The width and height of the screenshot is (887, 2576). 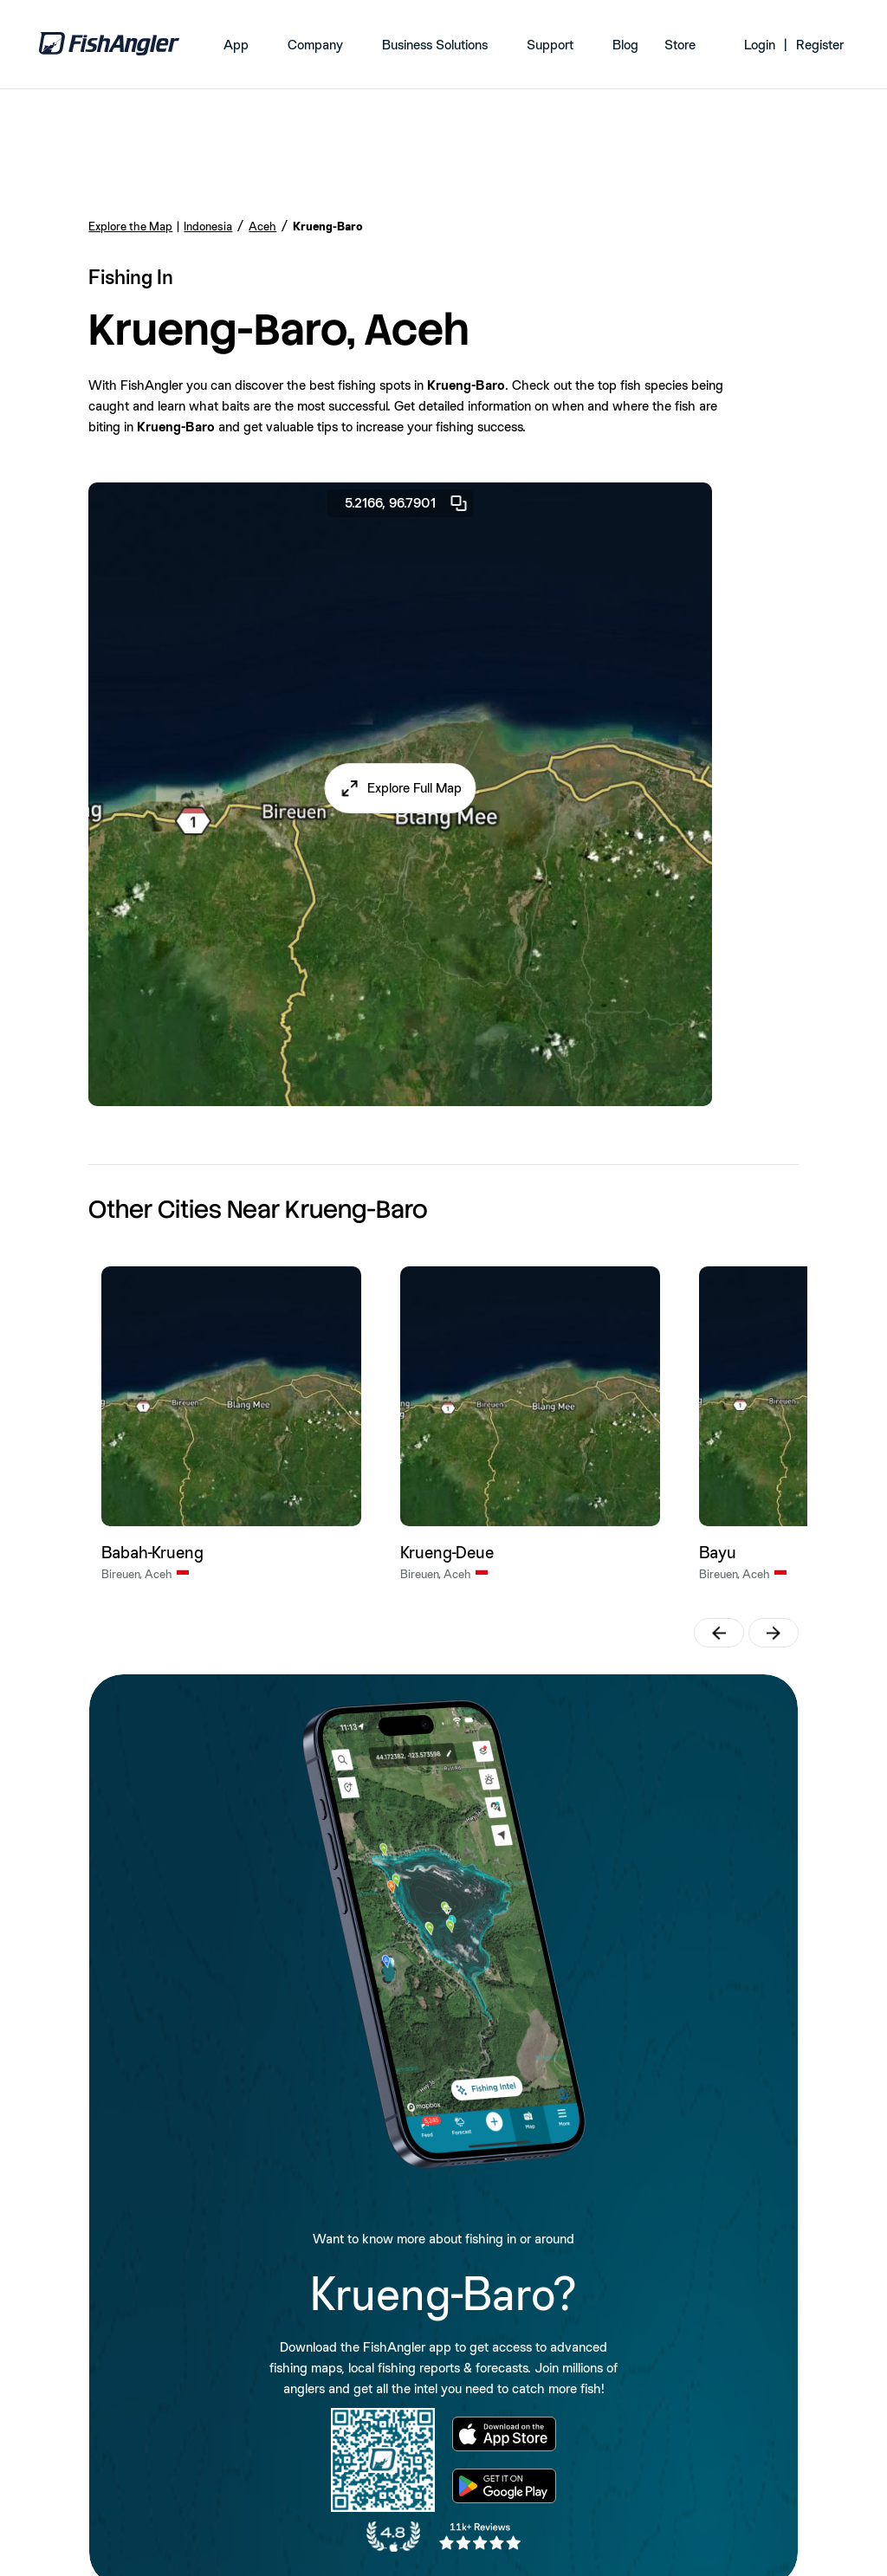 What do you see at coordinates (625, 45) in the screenshot?
I see `Blog` at bounding box center [625, 45].